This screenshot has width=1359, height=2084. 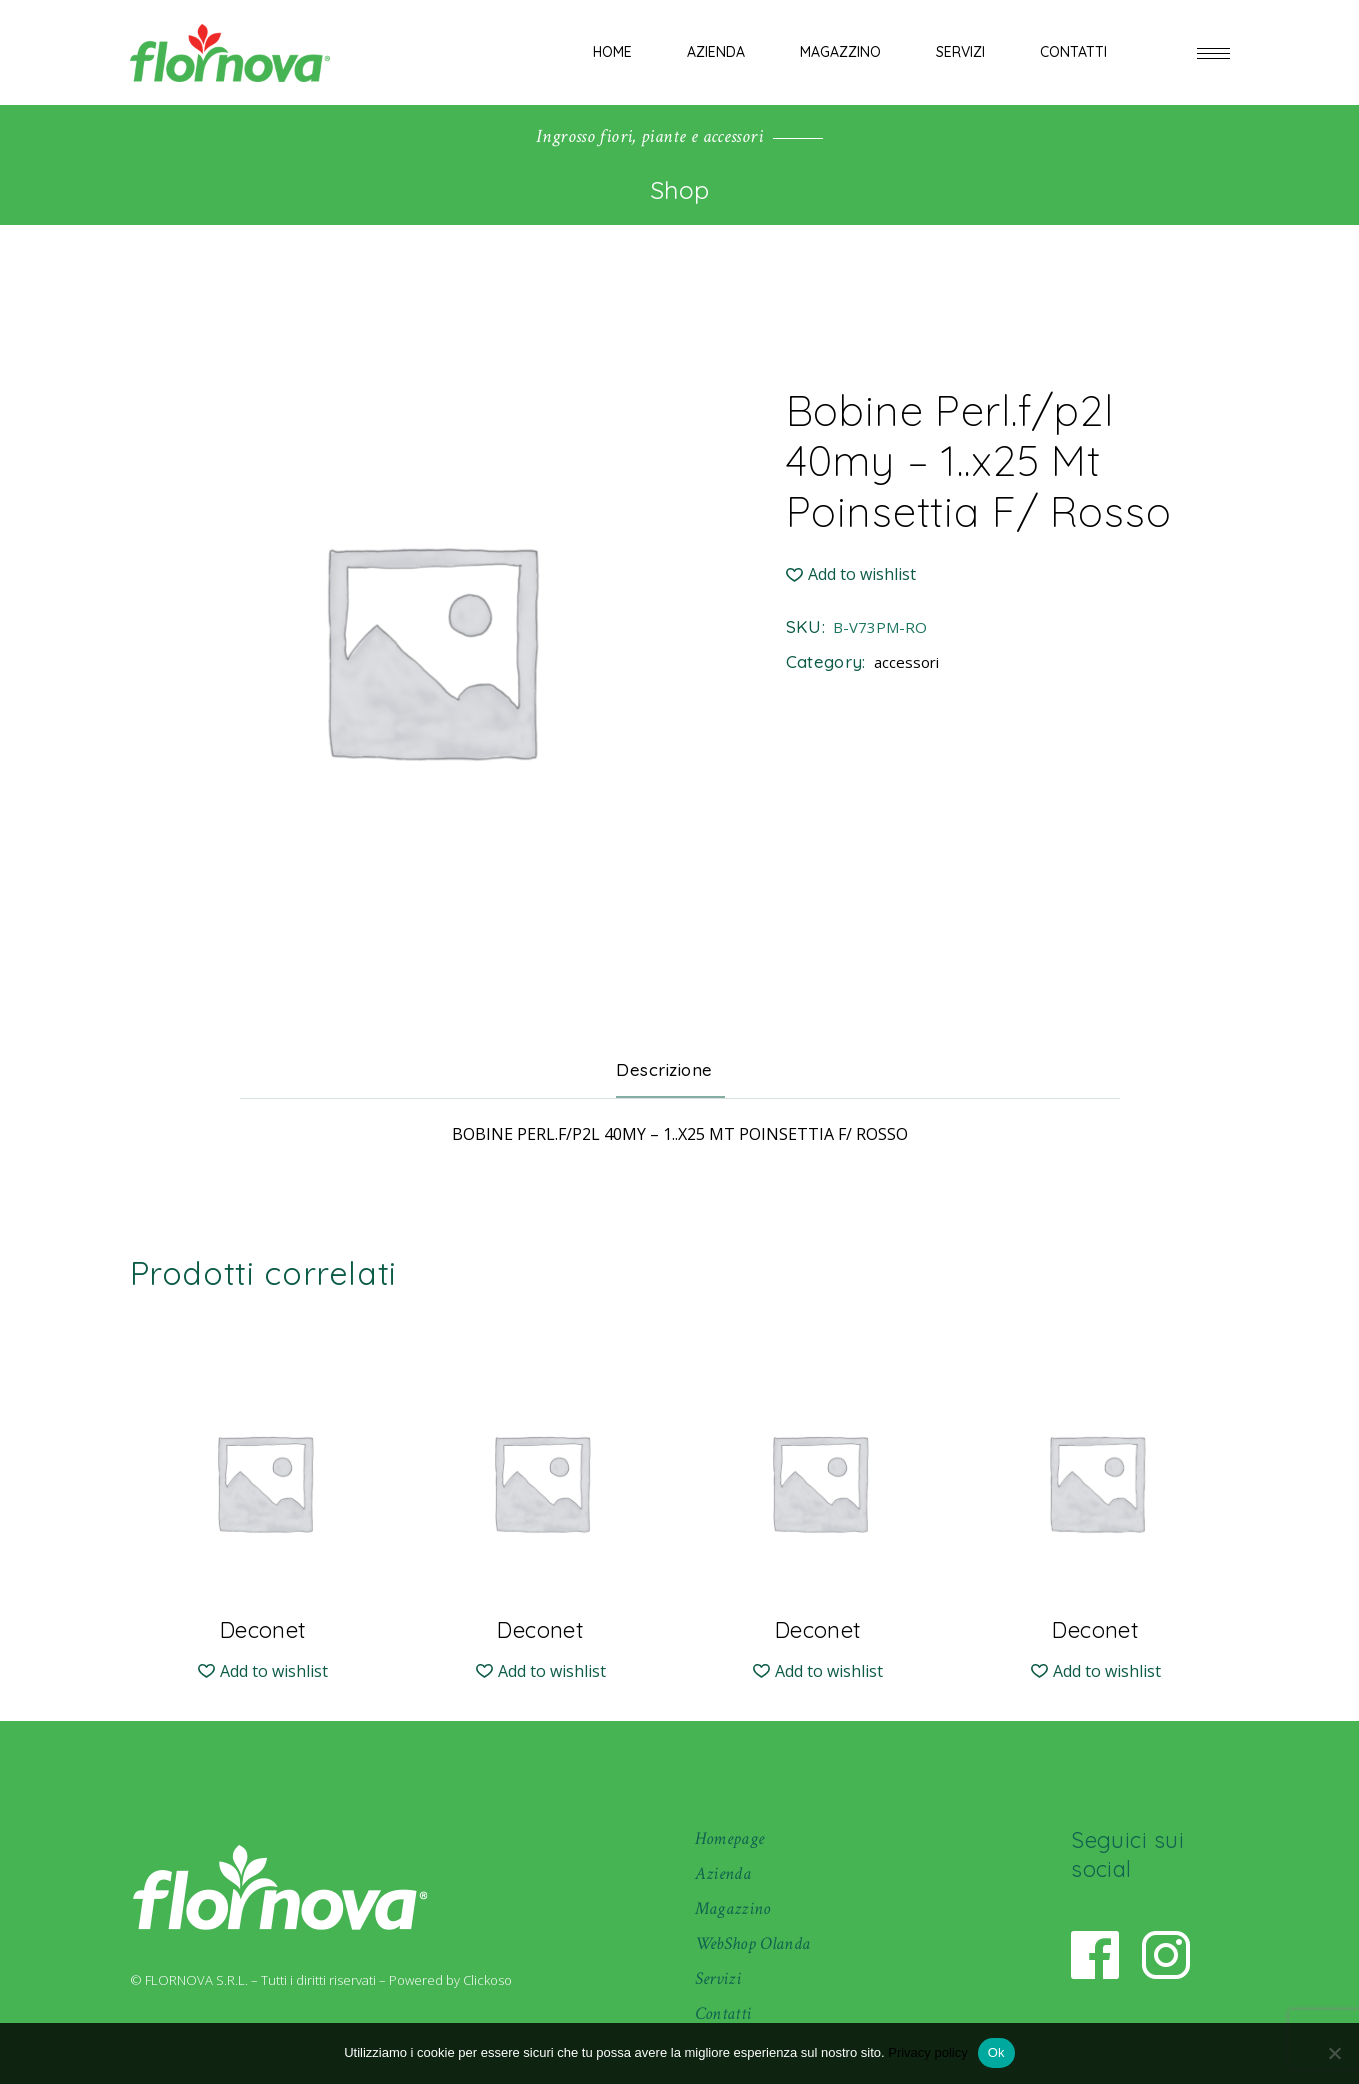 I want to click on Privacy policy, so click(x=927, y=2052).